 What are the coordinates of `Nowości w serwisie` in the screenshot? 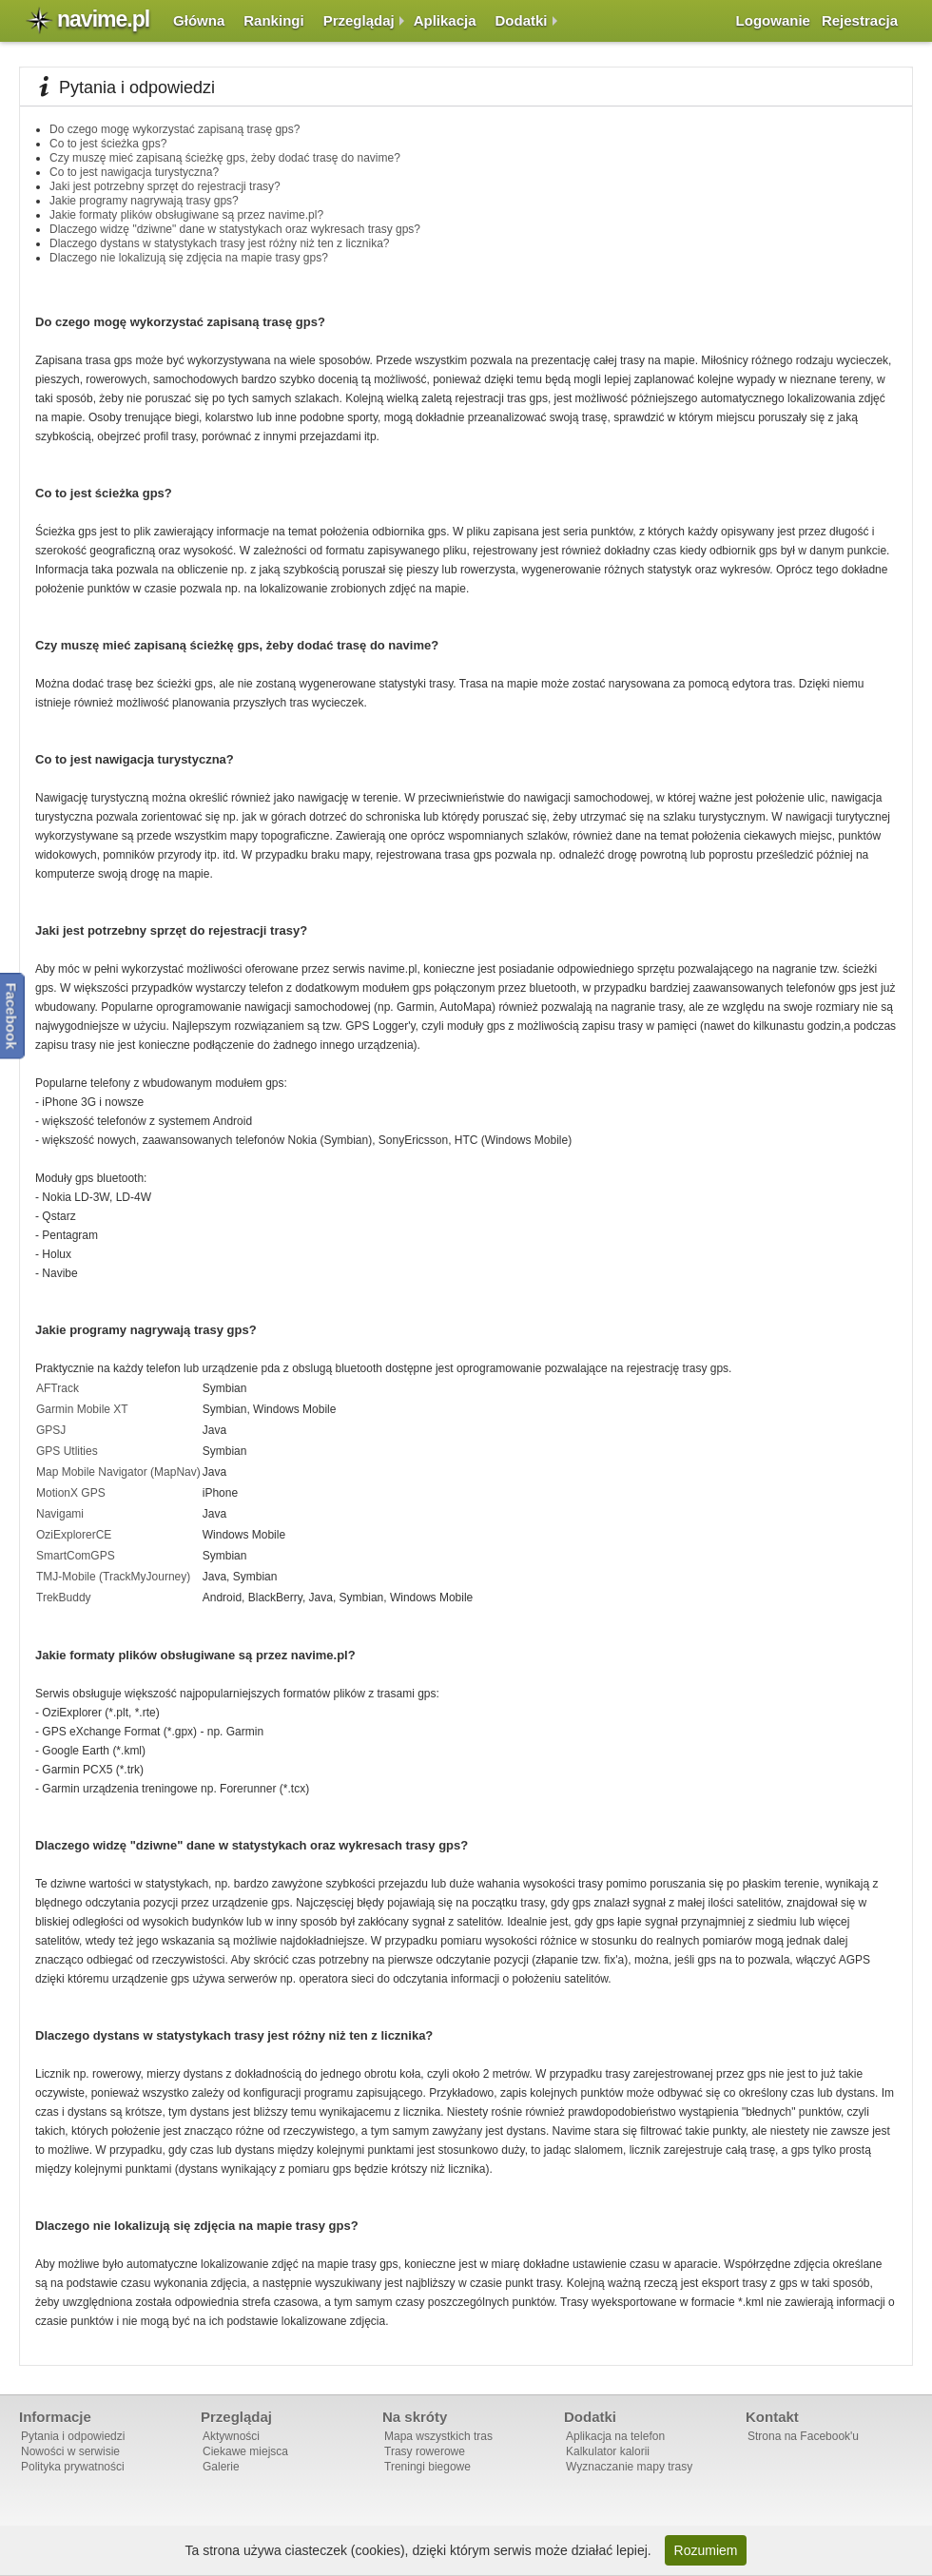 It's located at (70, 2451).